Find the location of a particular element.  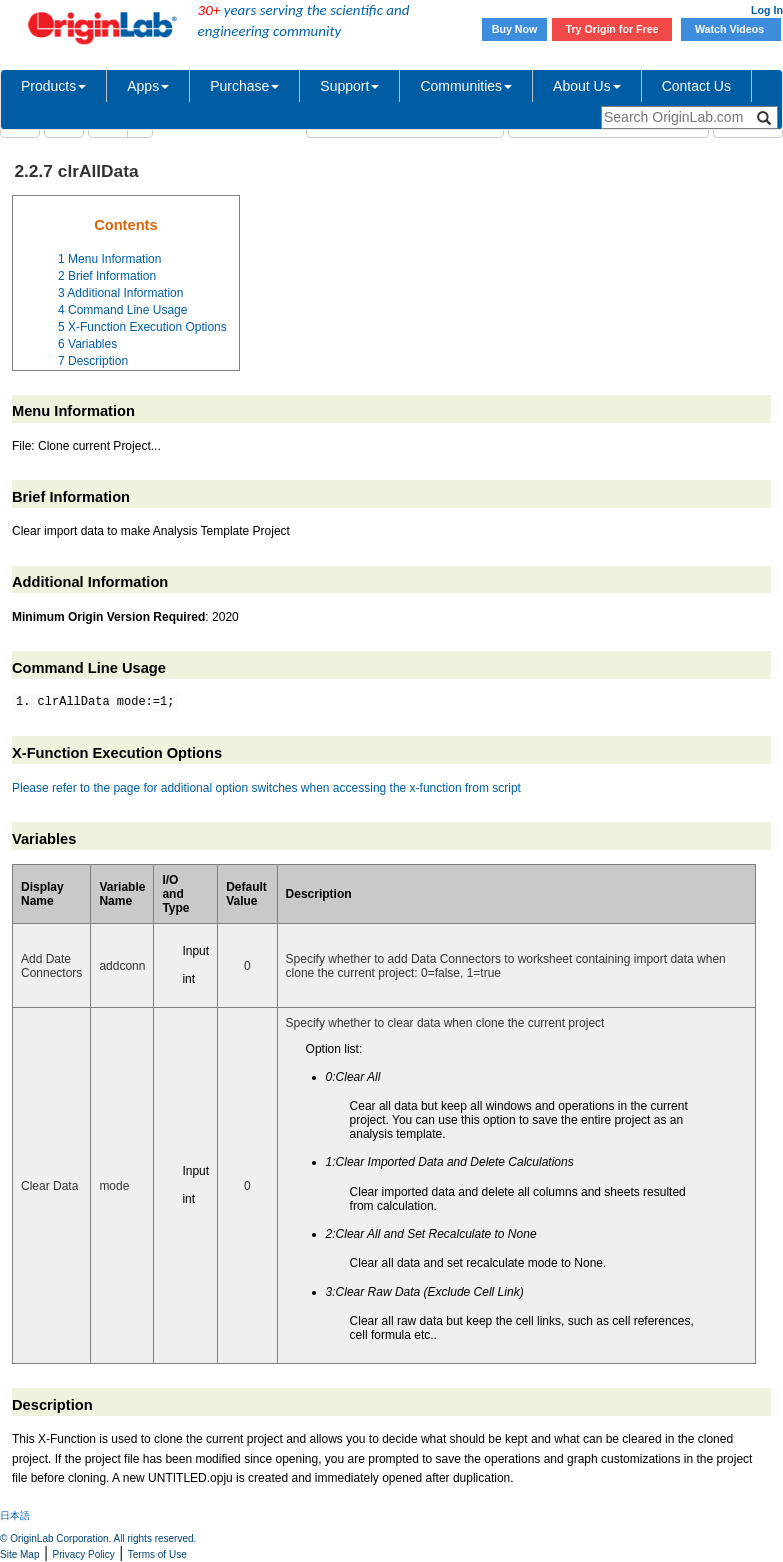

Privacy Policy is located at coordinates (84, 1554).